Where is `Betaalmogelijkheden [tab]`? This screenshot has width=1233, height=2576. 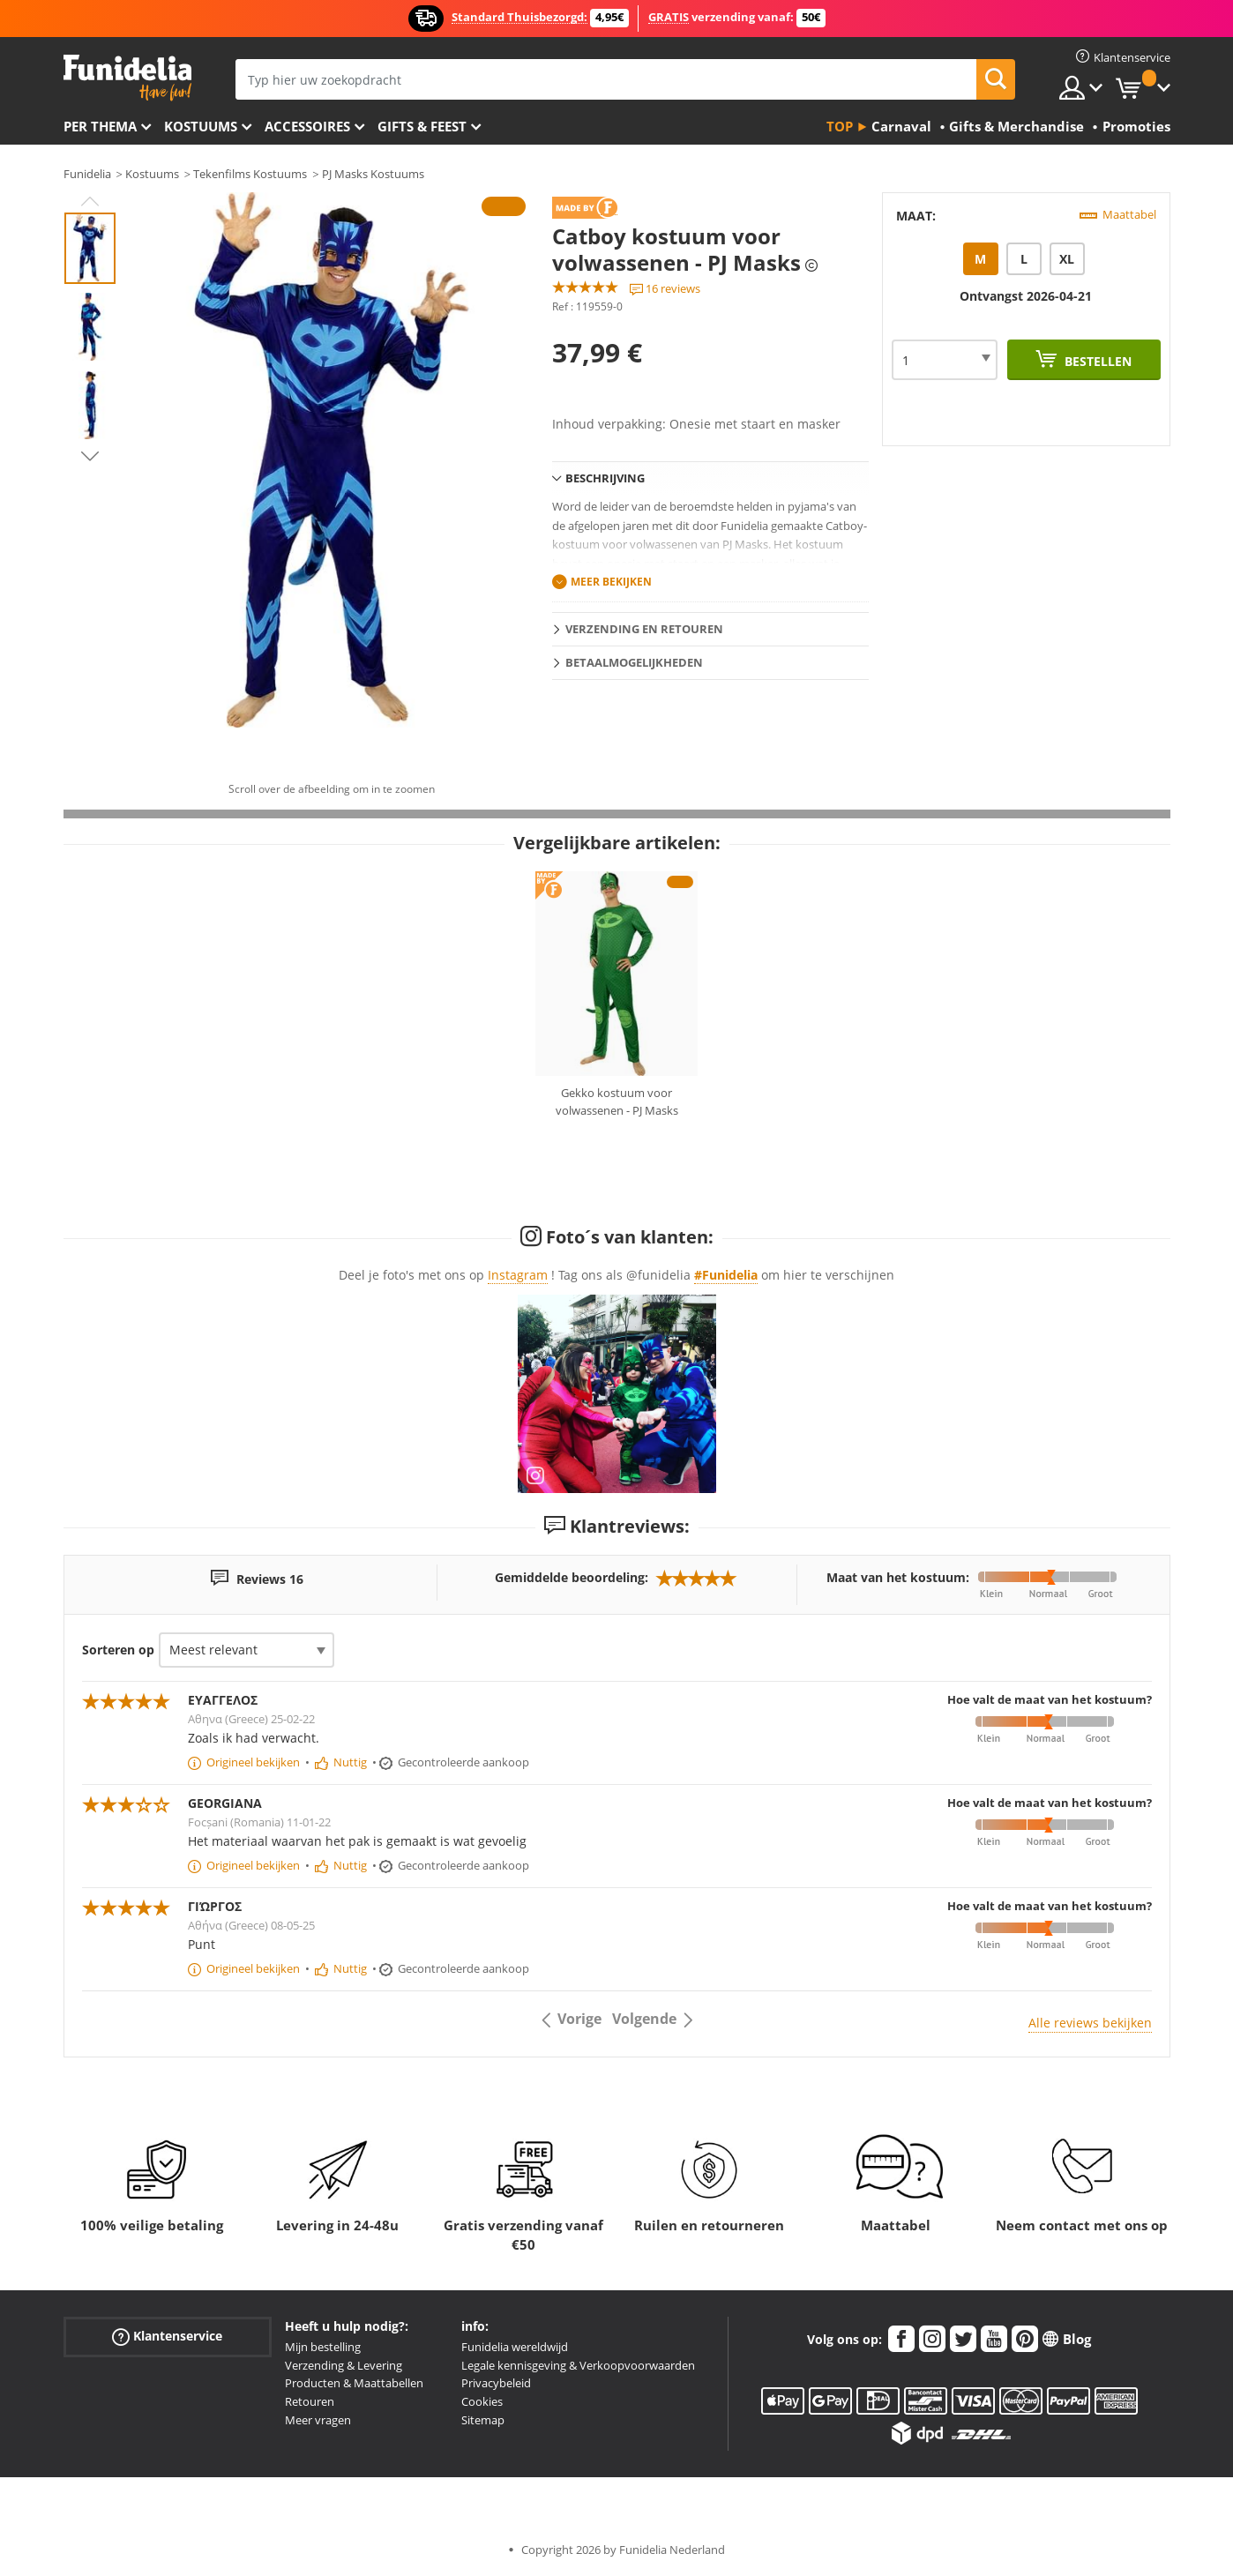
Betaalmogelijkheden [tab] is located at coordinates (634, 662).